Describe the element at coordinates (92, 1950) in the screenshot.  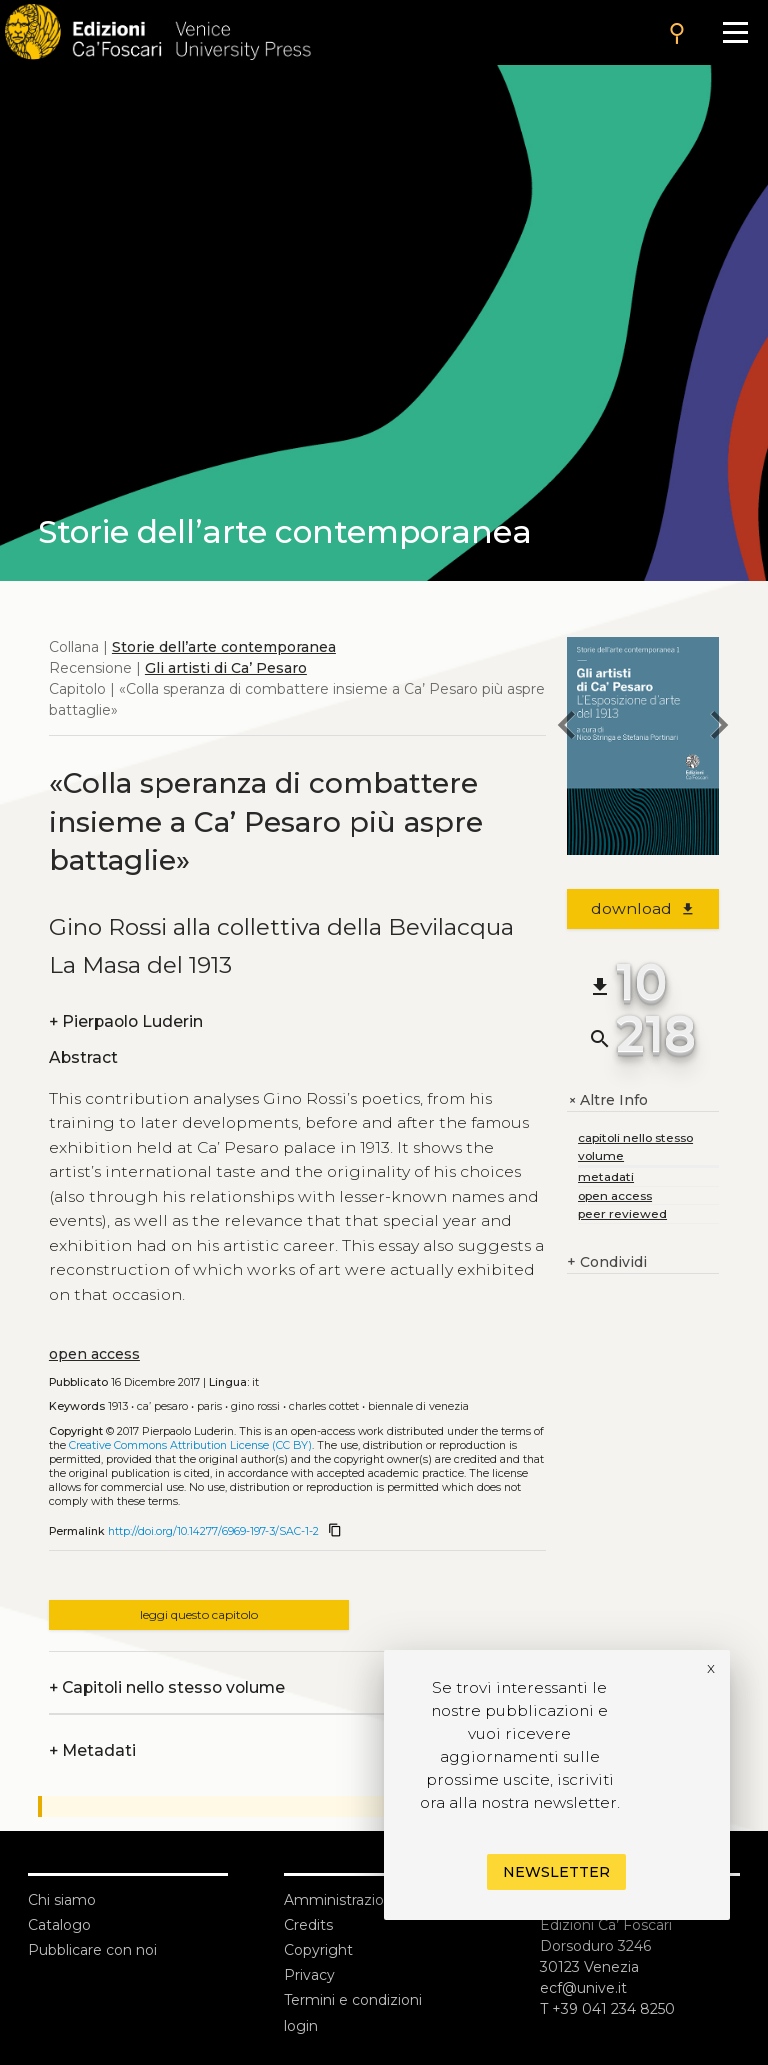
I see `Pubblicare con noi` at that location.